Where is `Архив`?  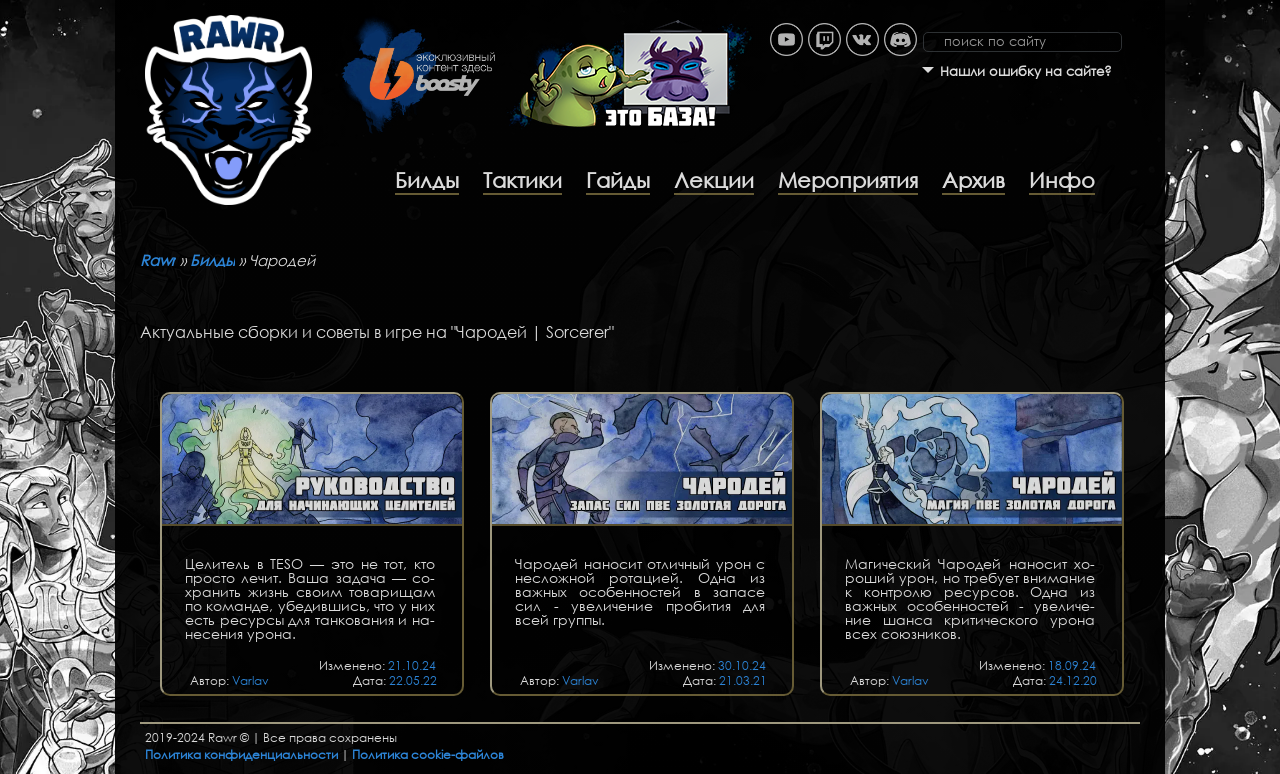
Архив is located at coordinates (973, 180).